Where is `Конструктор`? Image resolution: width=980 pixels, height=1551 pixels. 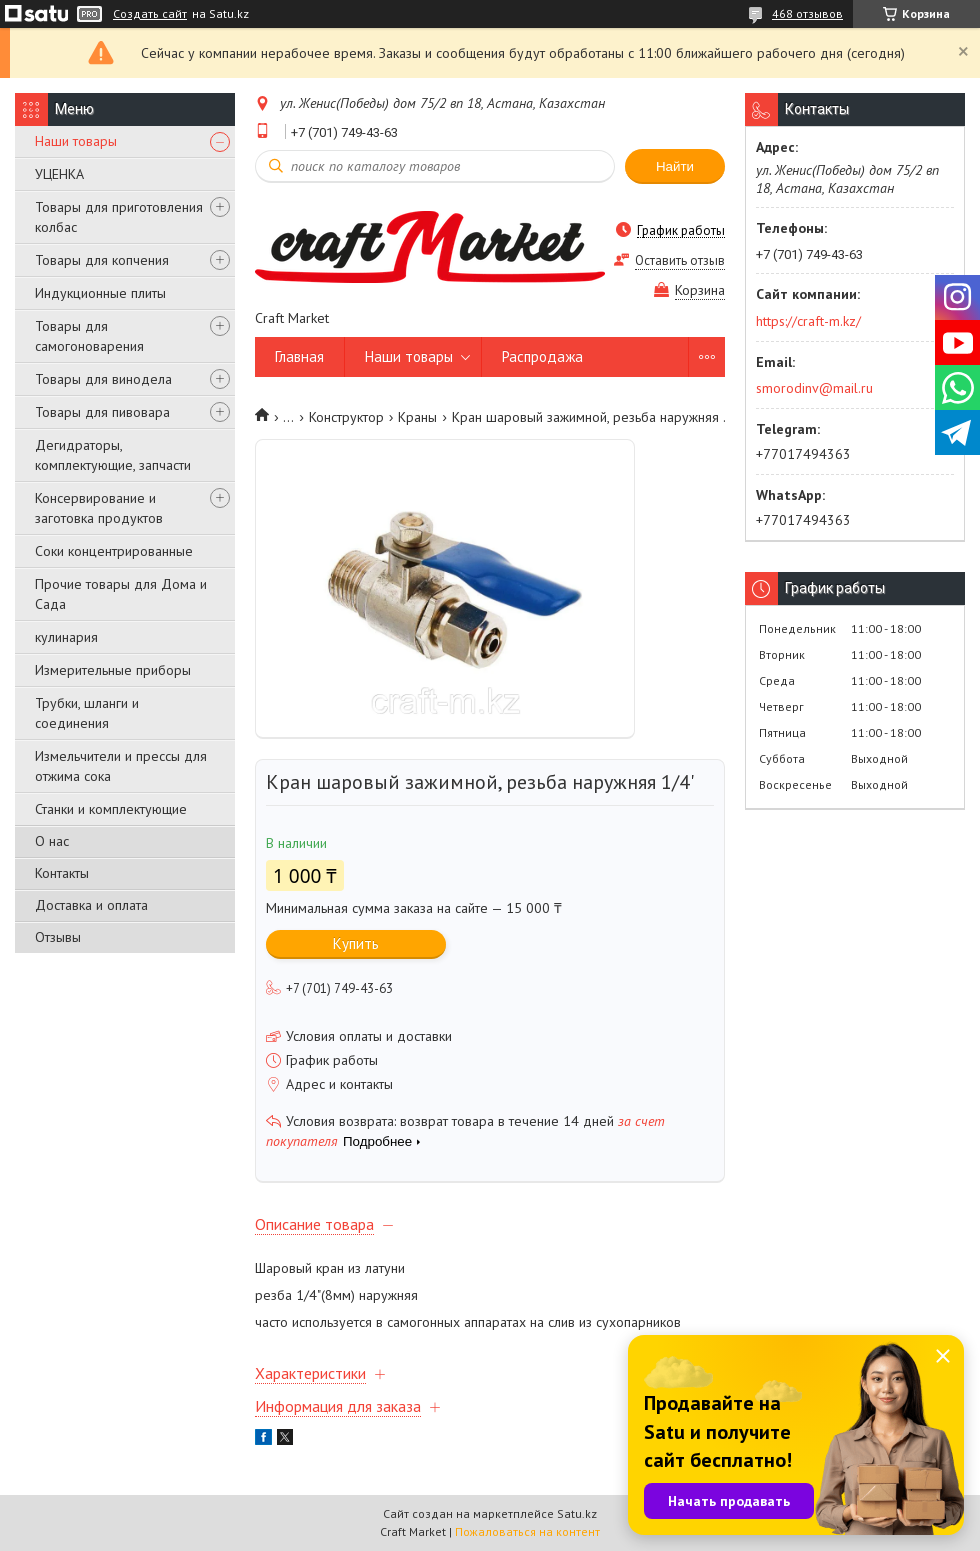 Конструктор is located at coordinates (346, 417).